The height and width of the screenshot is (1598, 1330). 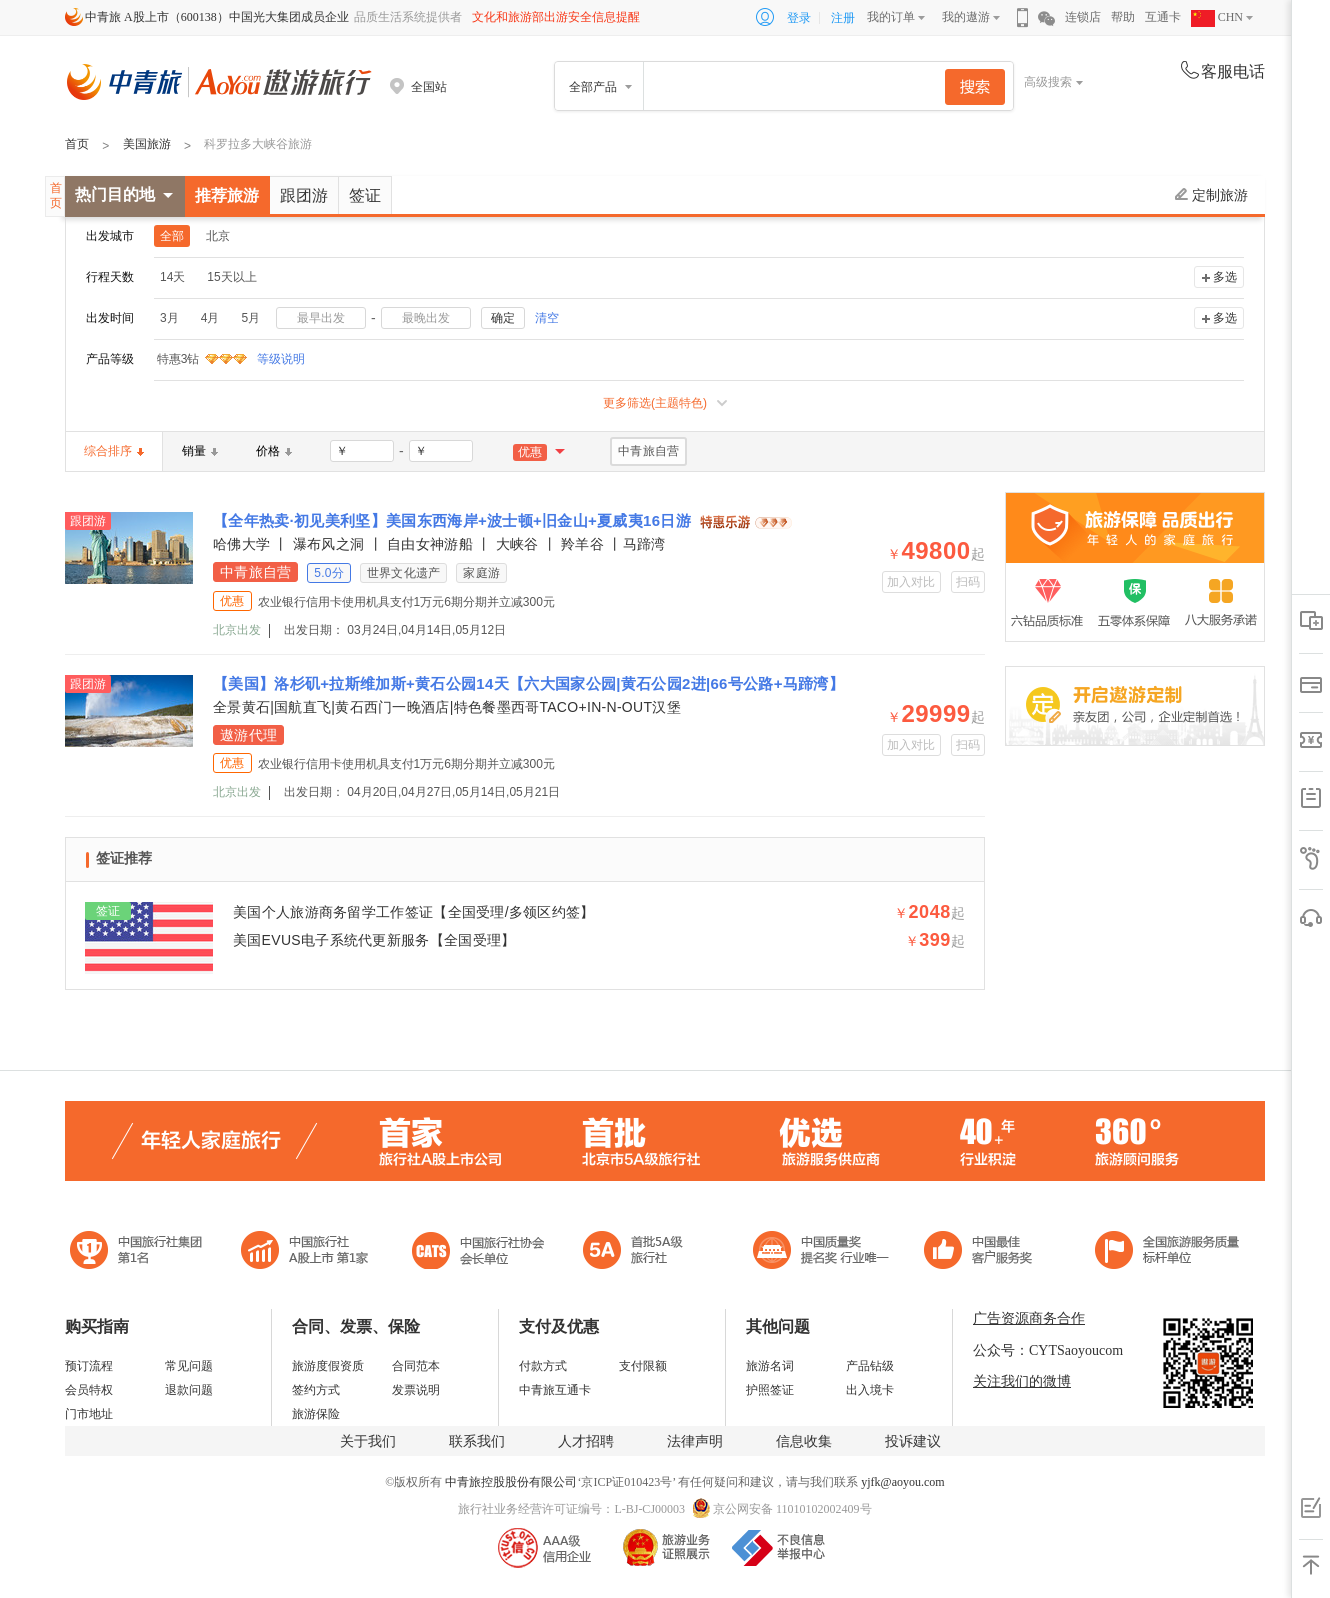 What do you see at coordinates (139, 1252) in the screenshot?
I see `中国旅行社集团第一名` at bounding box center [139, 1252].